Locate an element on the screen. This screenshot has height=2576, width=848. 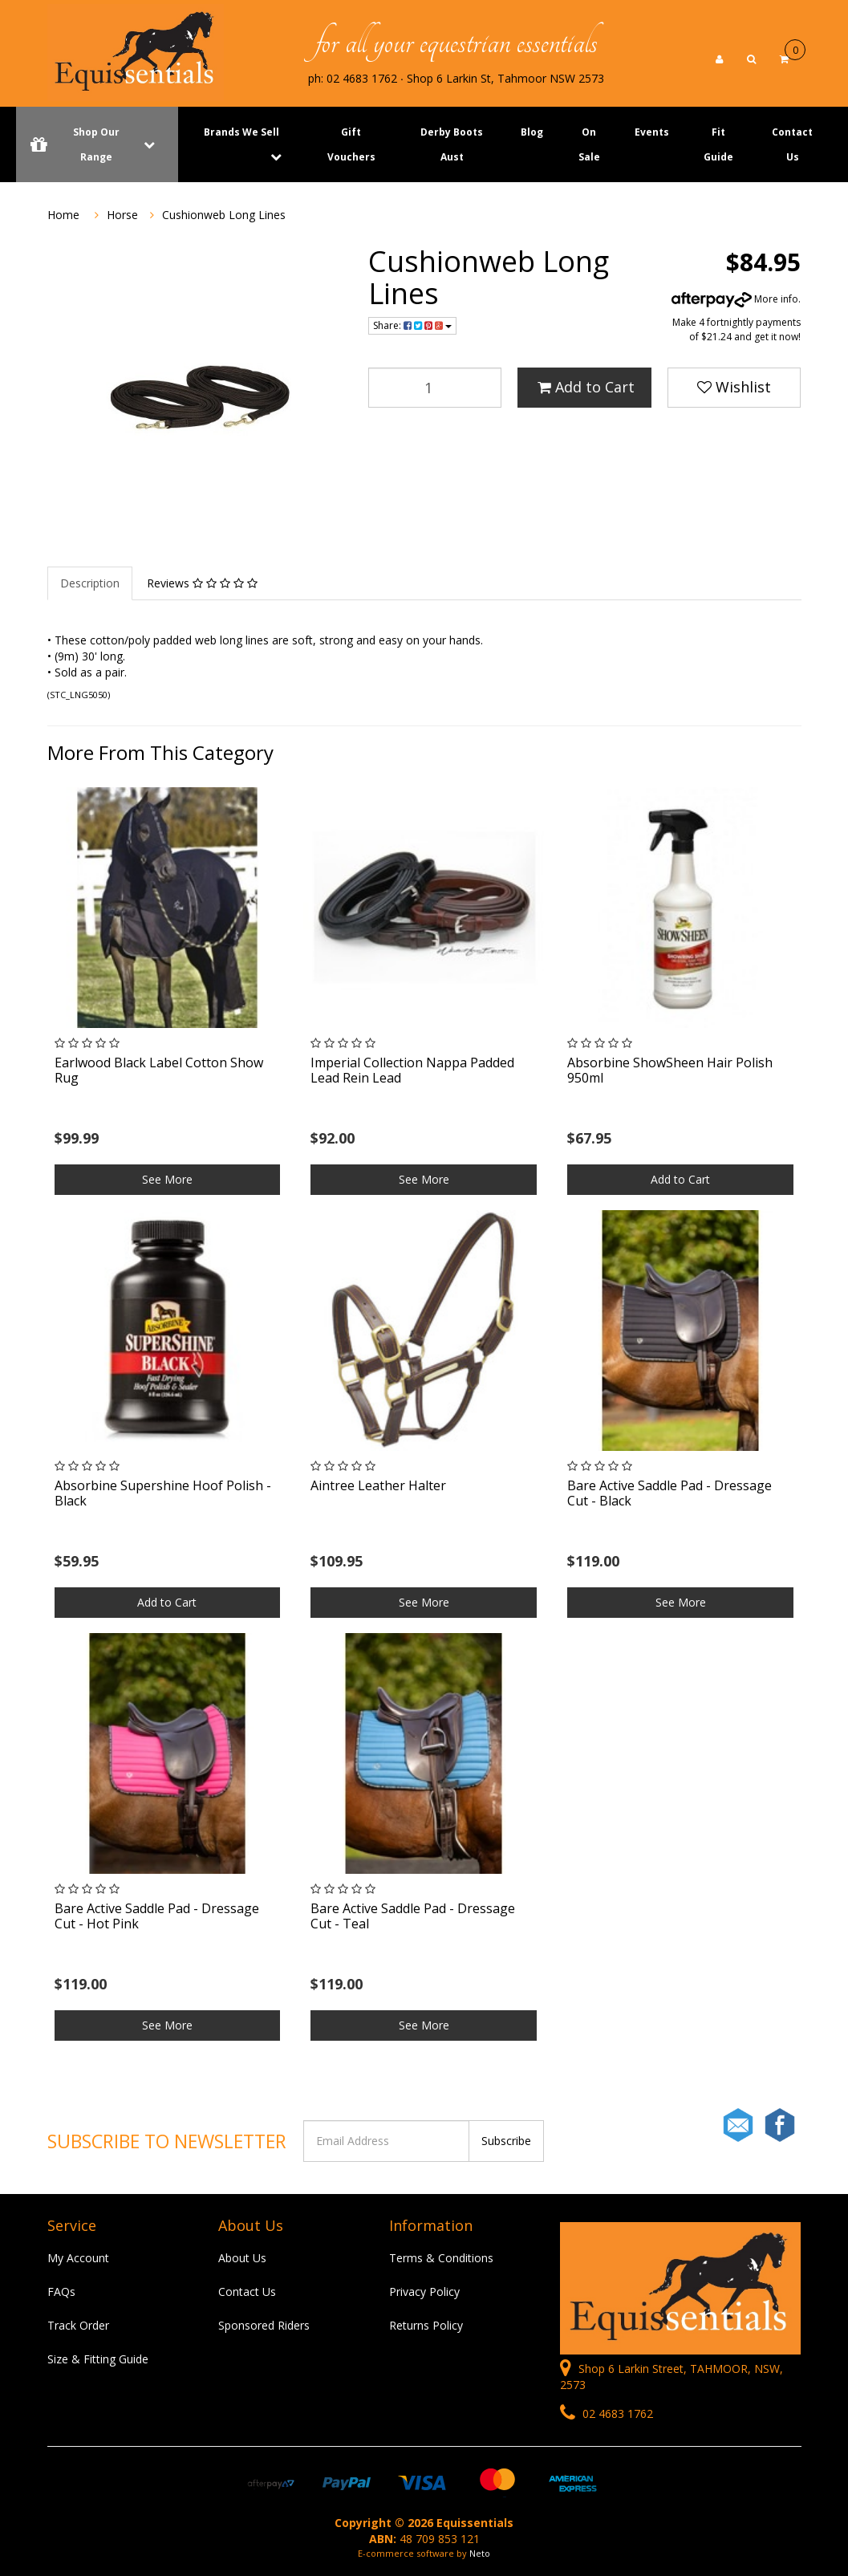
Absorbine Supershine Hoof Polish - Black is located at coordinates (163, 1493).